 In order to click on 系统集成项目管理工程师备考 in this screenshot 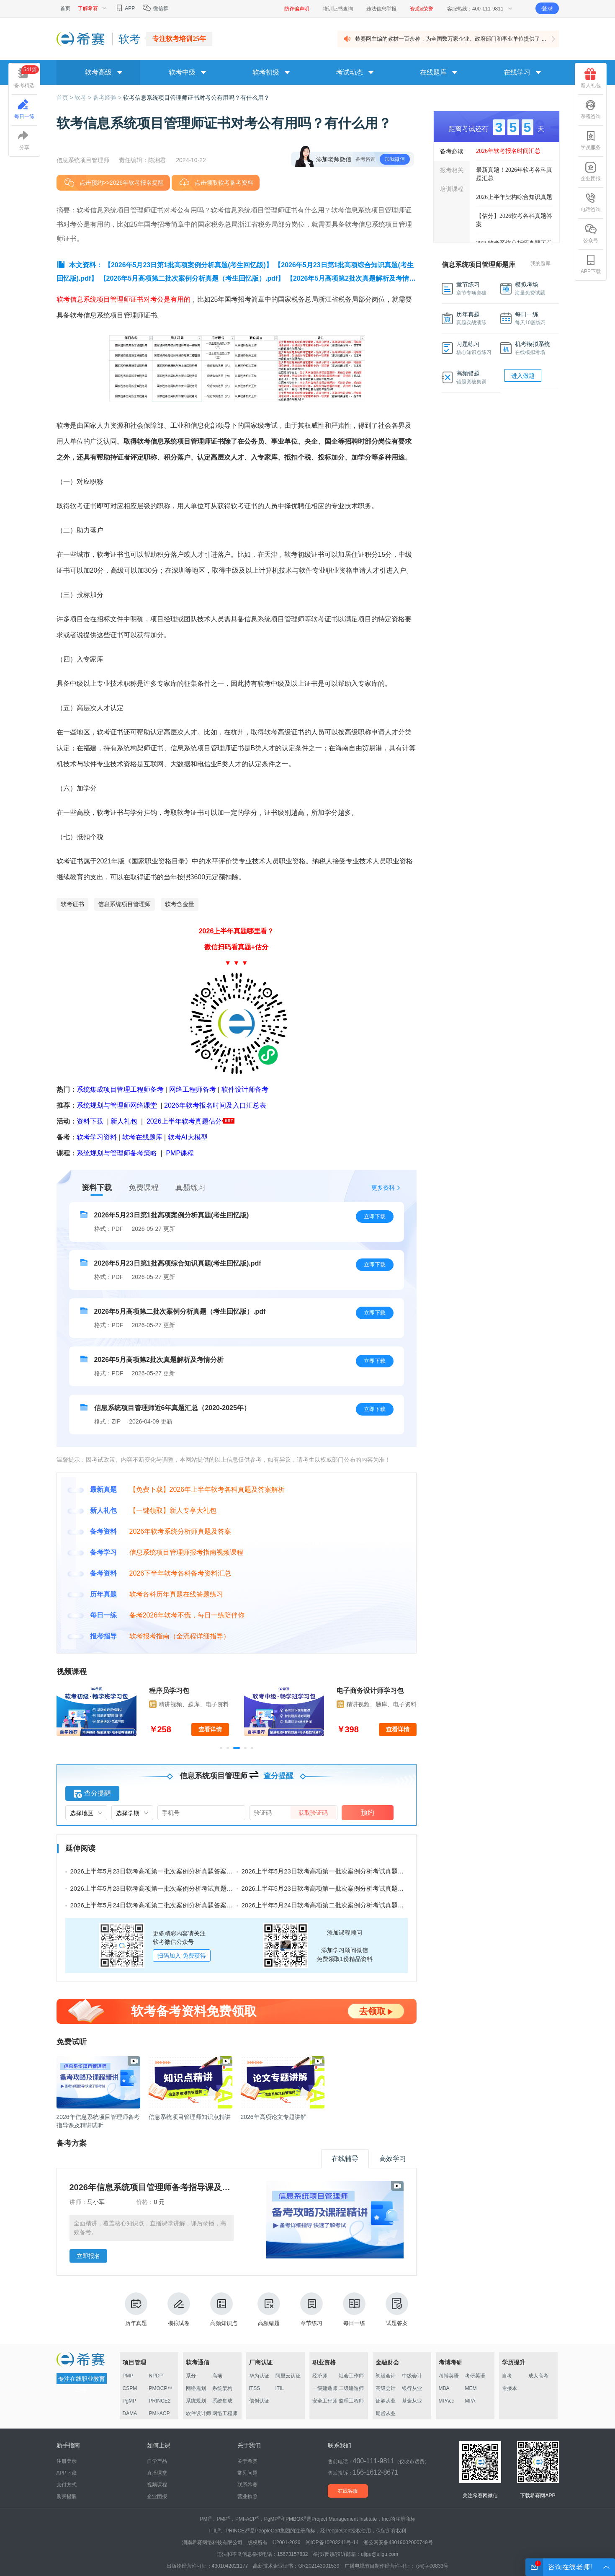, I will do `click(120, 1089)`.